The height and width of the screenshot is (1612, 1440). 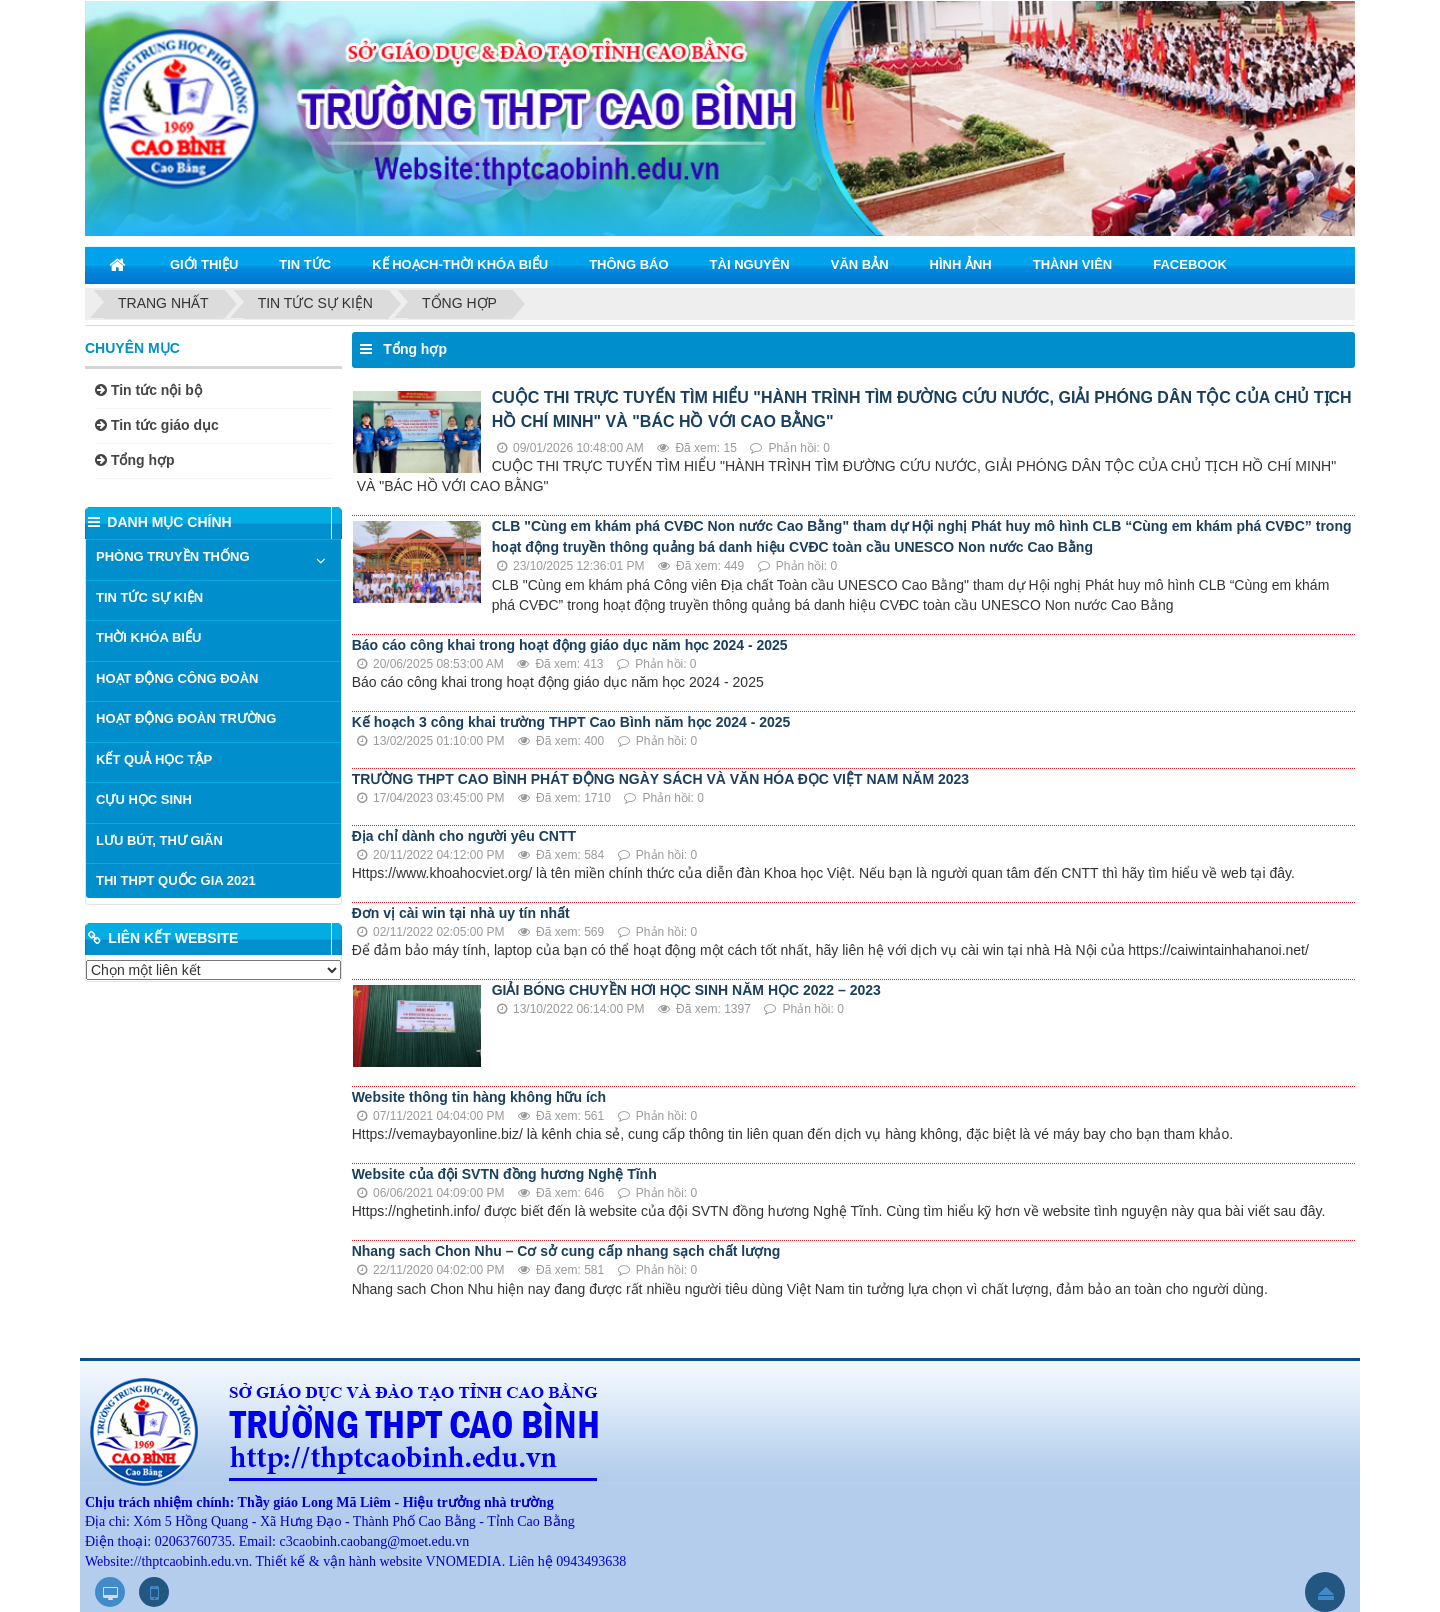 What do you see at coordinates (961, 264) in the screenshot?
I see `HÌNH ẢNH [button]` at bounding box center [961, 264].